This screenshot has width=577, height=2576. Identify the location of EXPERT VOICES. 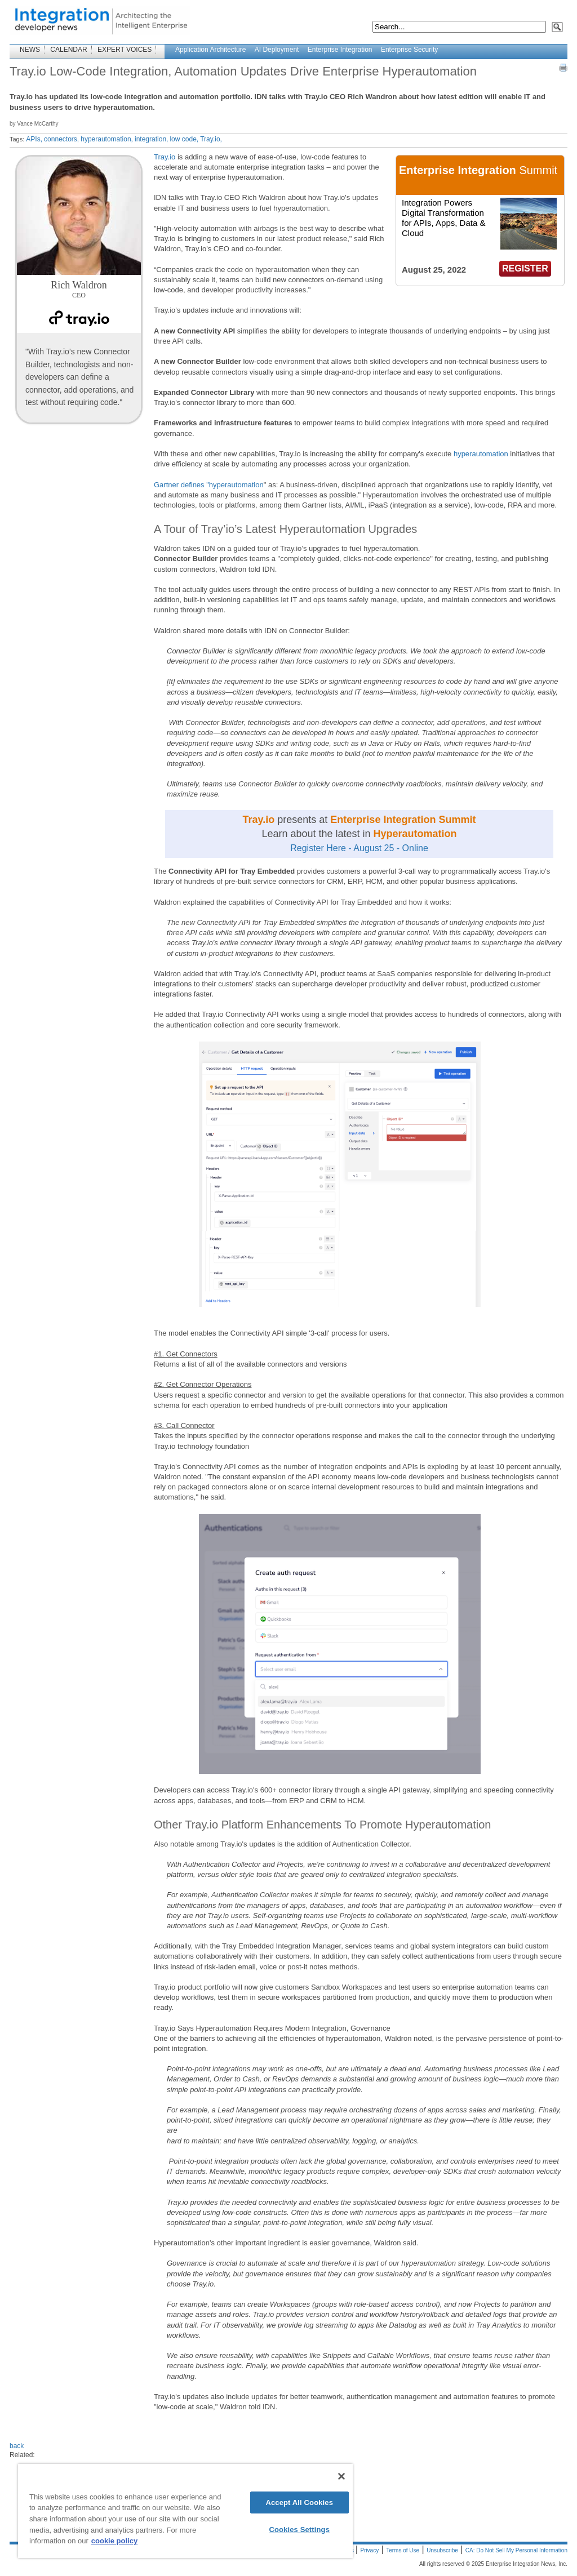
(124, 50).